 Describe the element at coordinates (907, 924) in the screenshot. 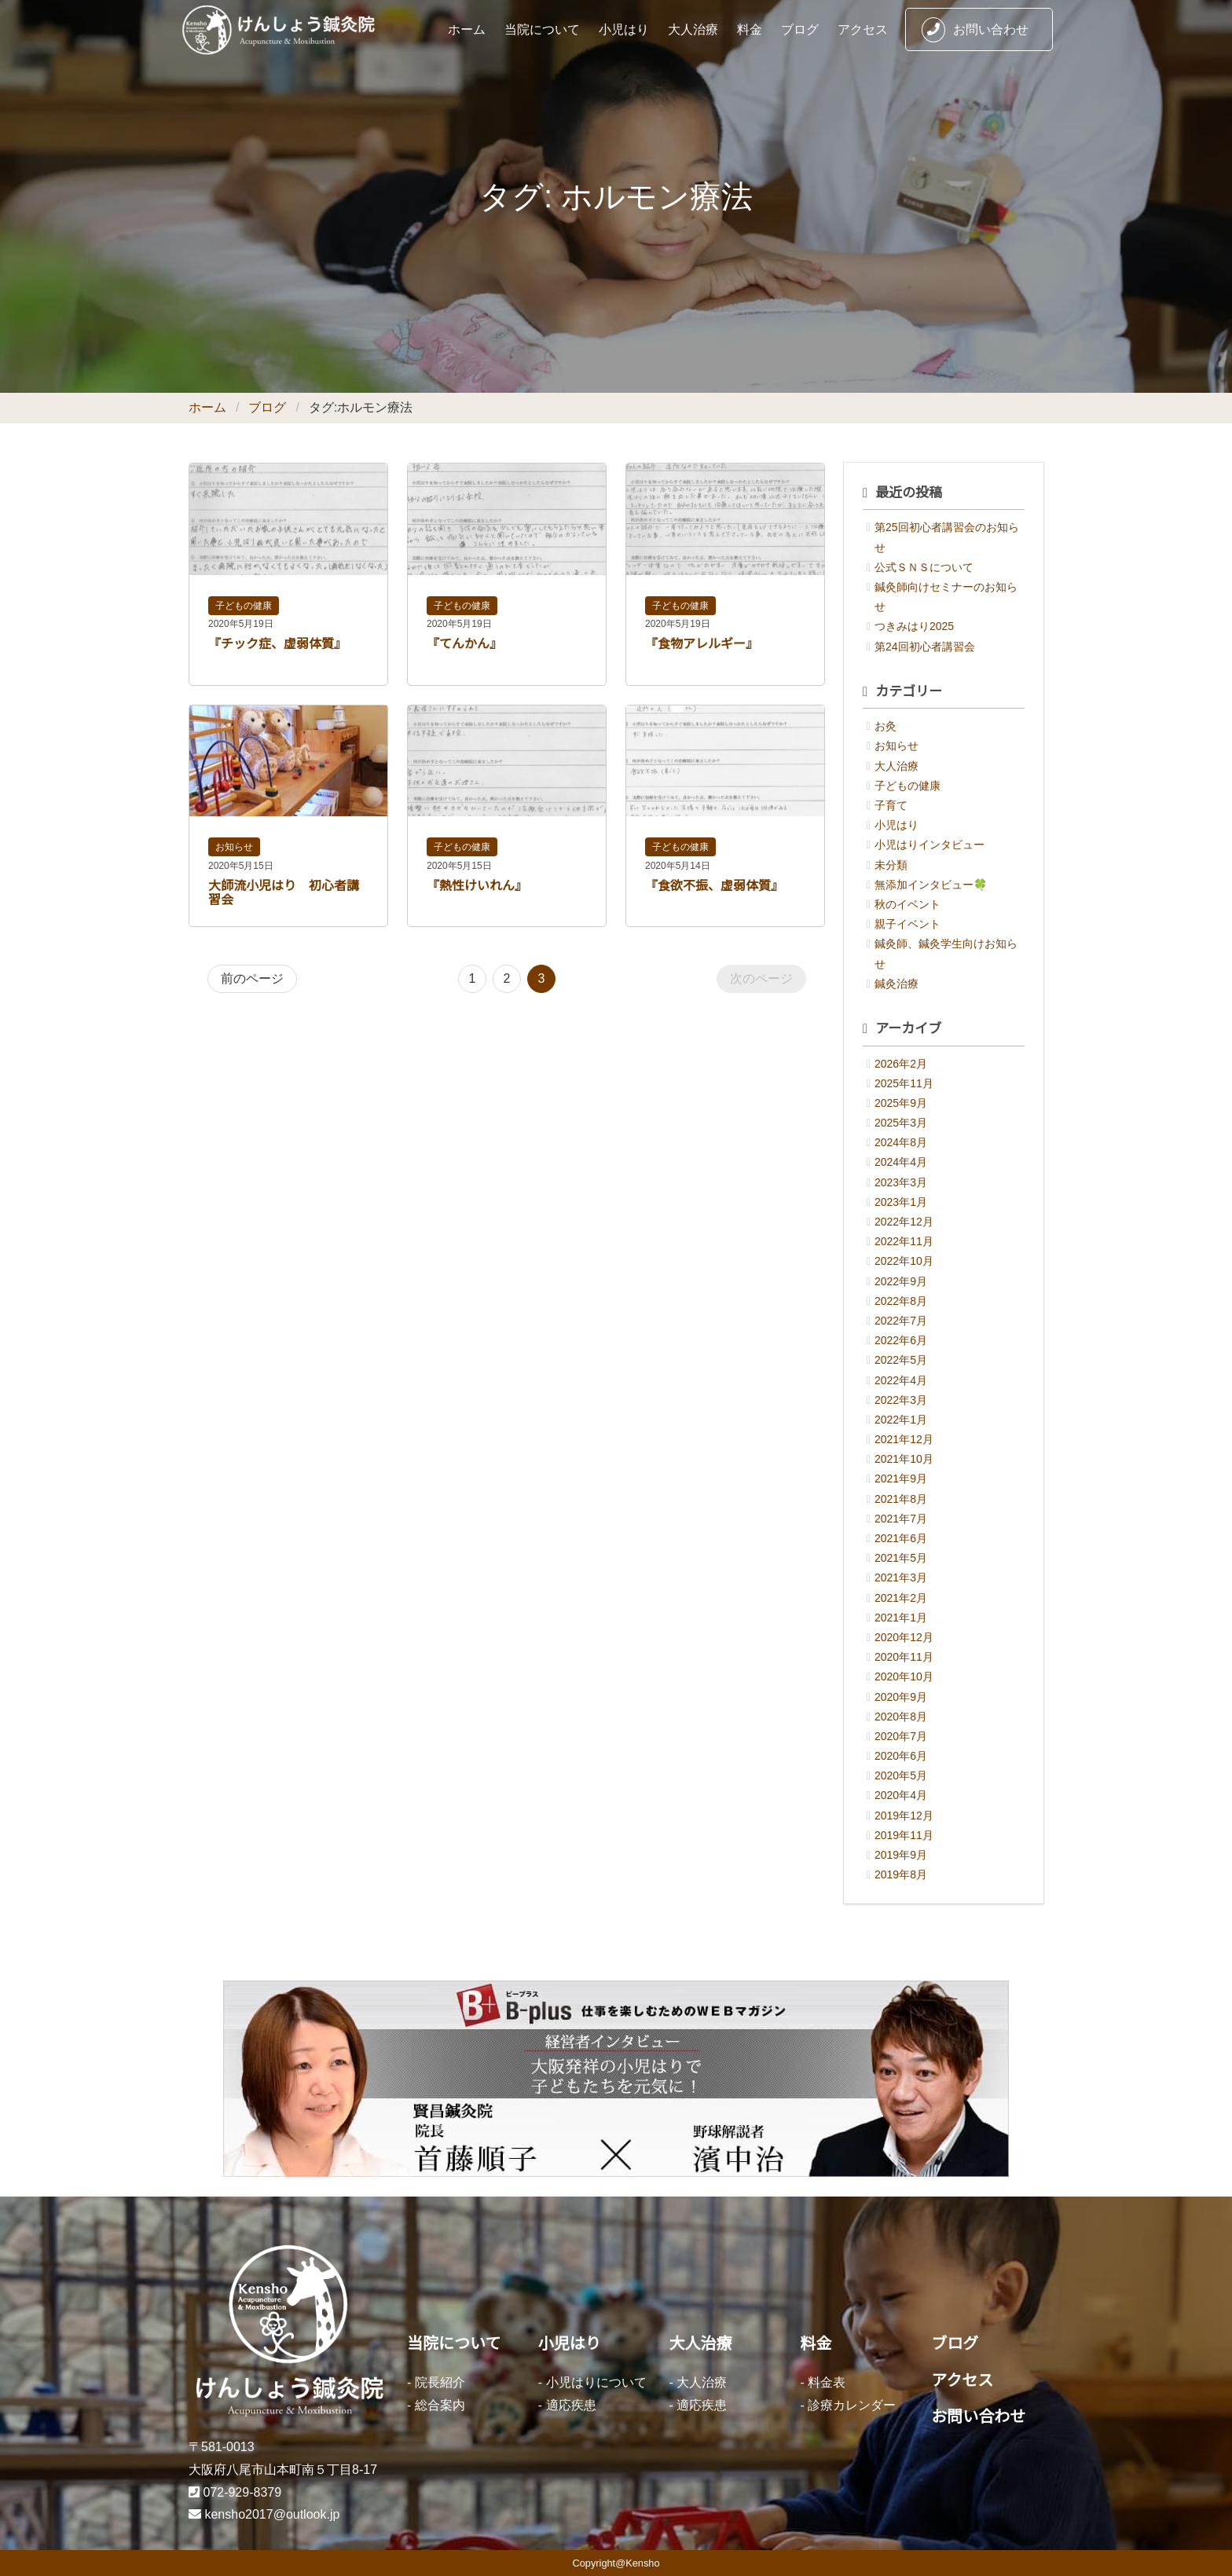

I see `親子イベント` at that location.